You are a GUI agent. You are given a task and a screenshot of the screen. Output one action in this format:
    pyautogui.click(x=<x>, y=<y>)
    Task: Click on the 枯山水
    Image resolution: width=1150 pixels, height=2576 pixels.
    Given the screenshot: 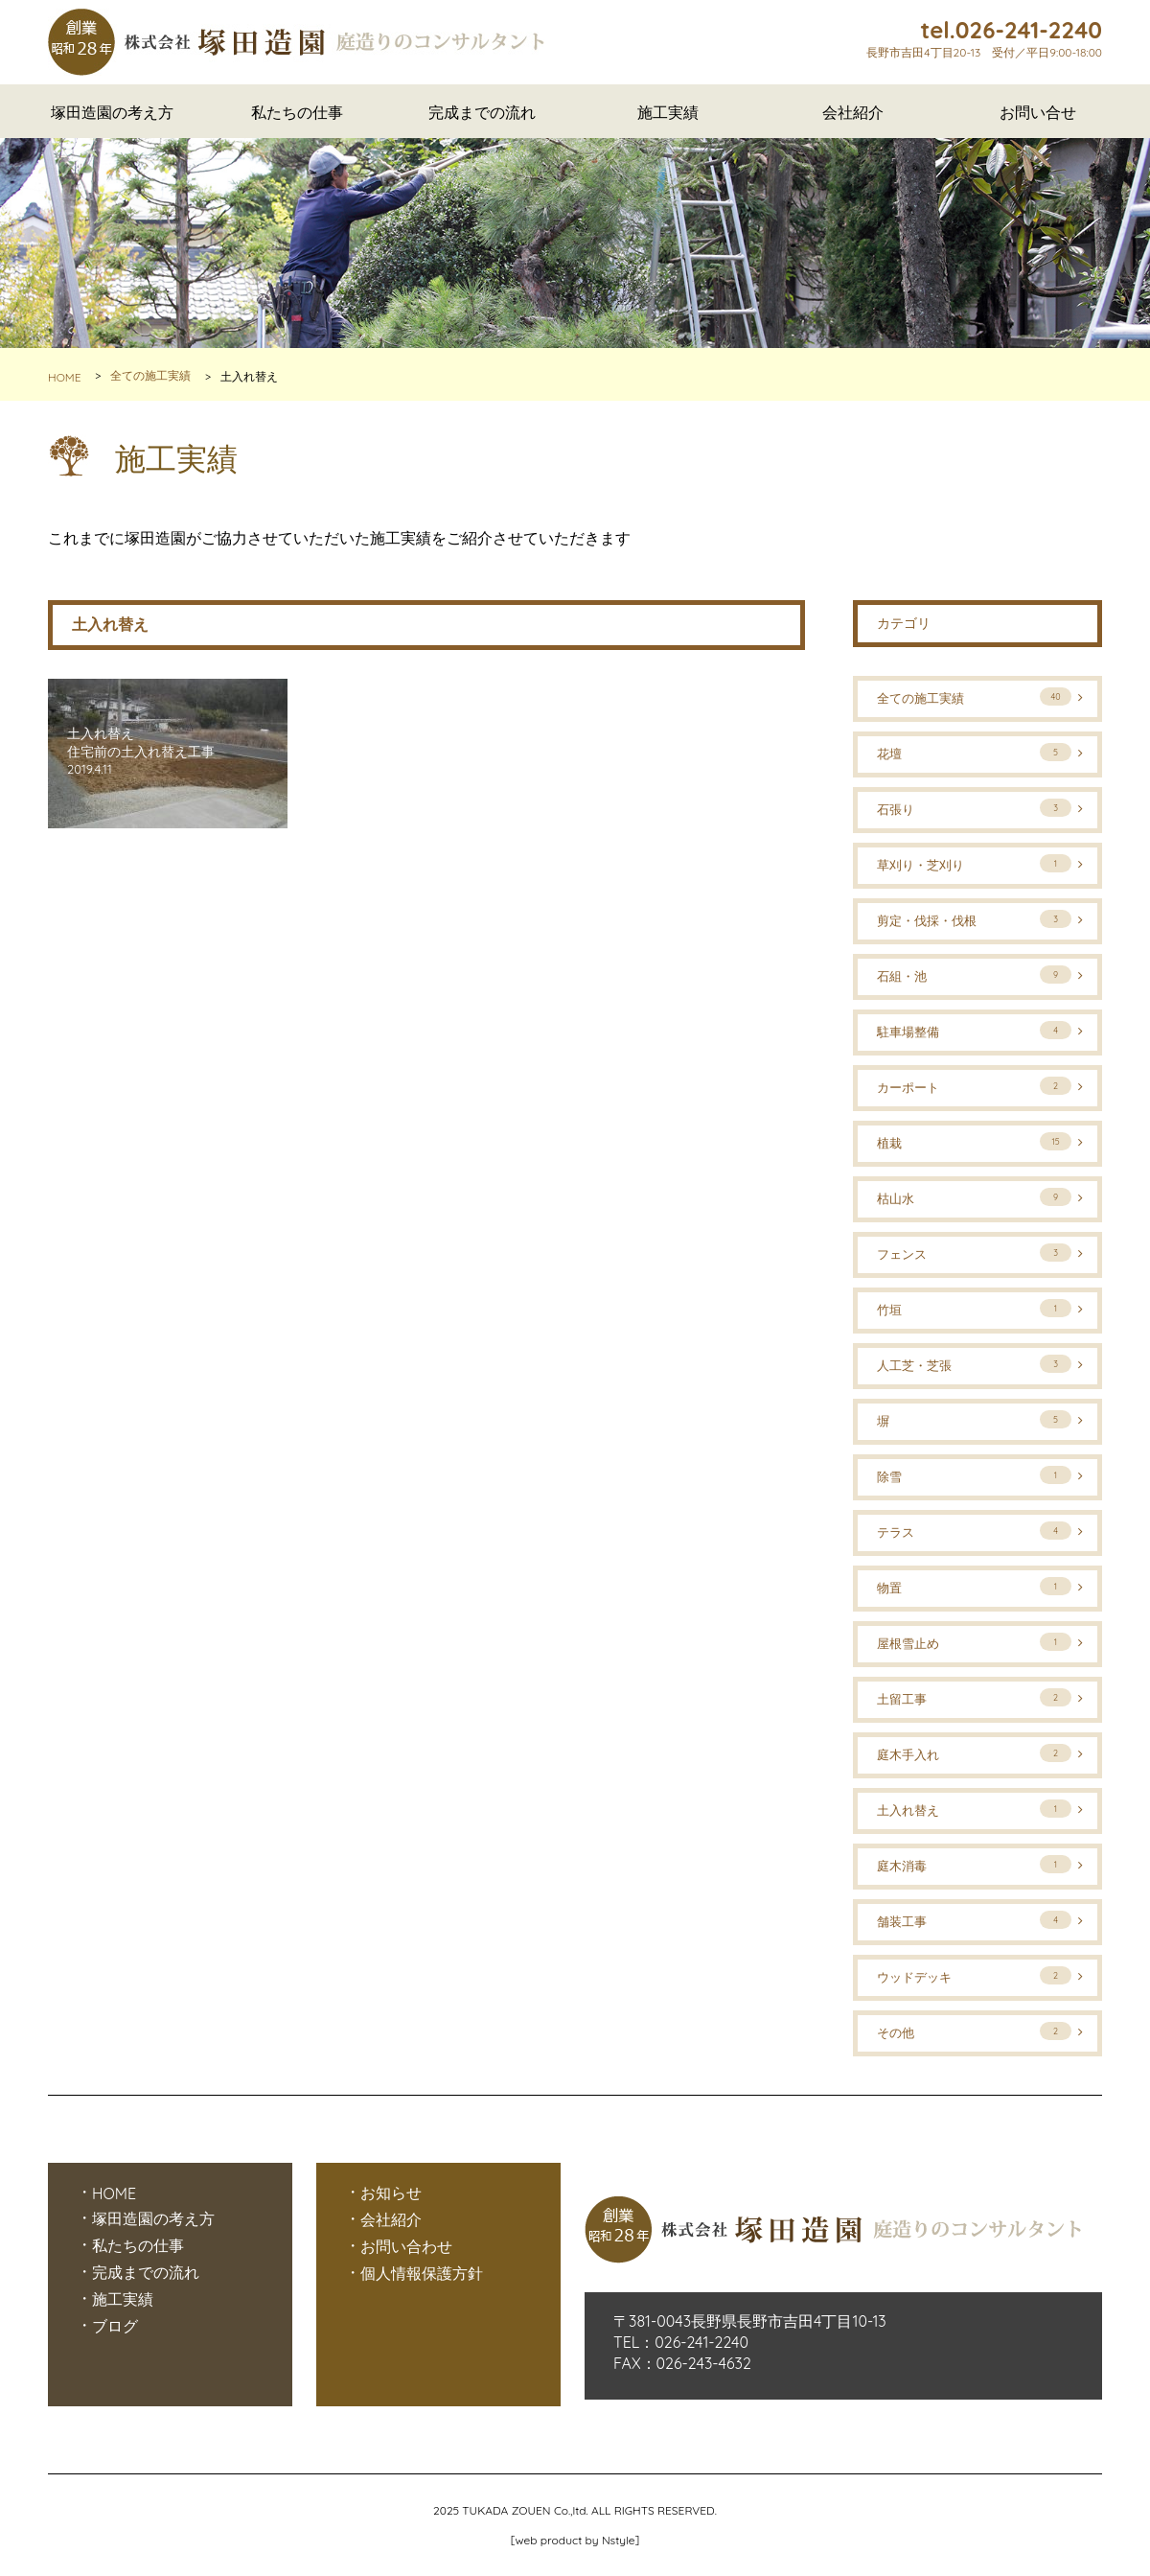 What is the action you would take?
    pyautogui.click(x=974, y=1197)
    